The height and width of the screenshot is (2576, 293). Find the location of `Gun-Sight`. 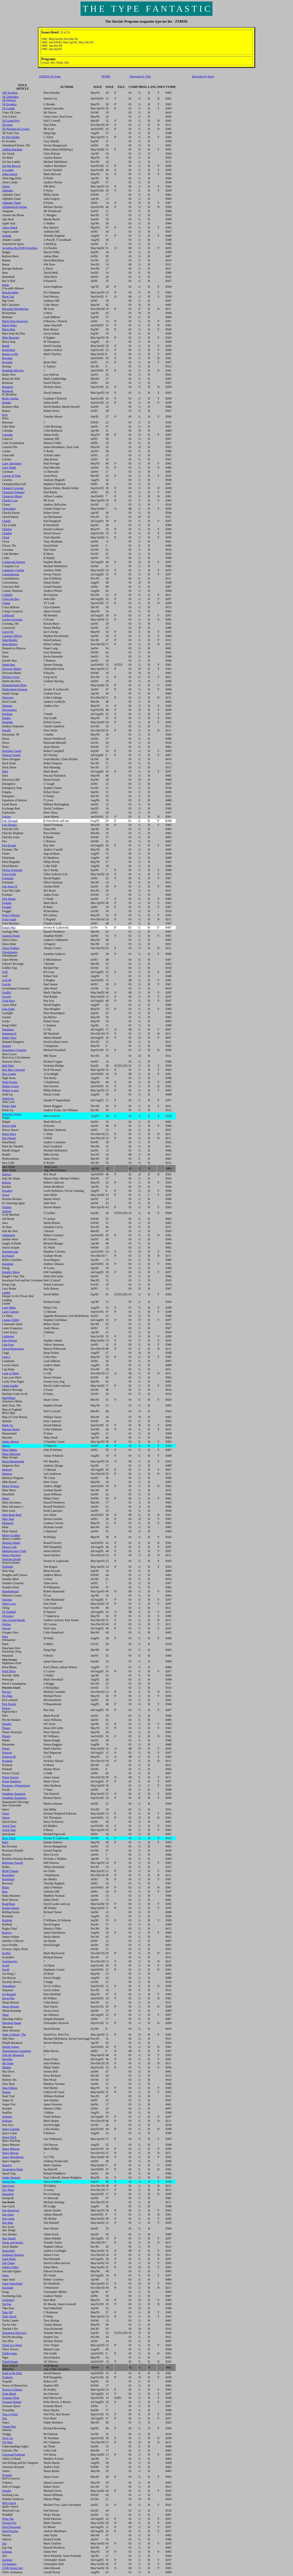

Gun-Sight is located at coordinates (8, 1008).